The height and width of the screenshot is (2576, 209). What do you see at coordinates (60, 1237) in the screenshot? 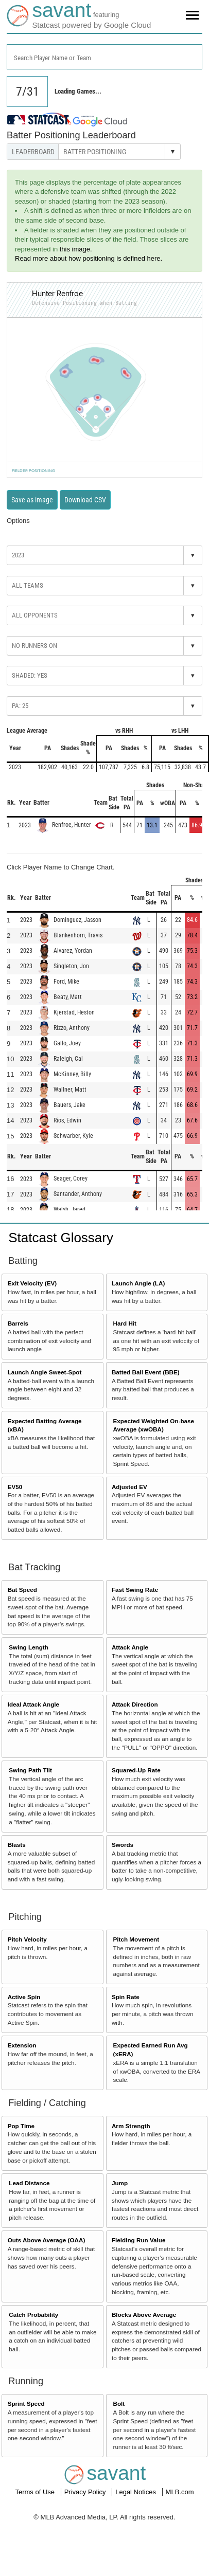
I see `Statcast Glossary` at bounding box center [60, 1237].